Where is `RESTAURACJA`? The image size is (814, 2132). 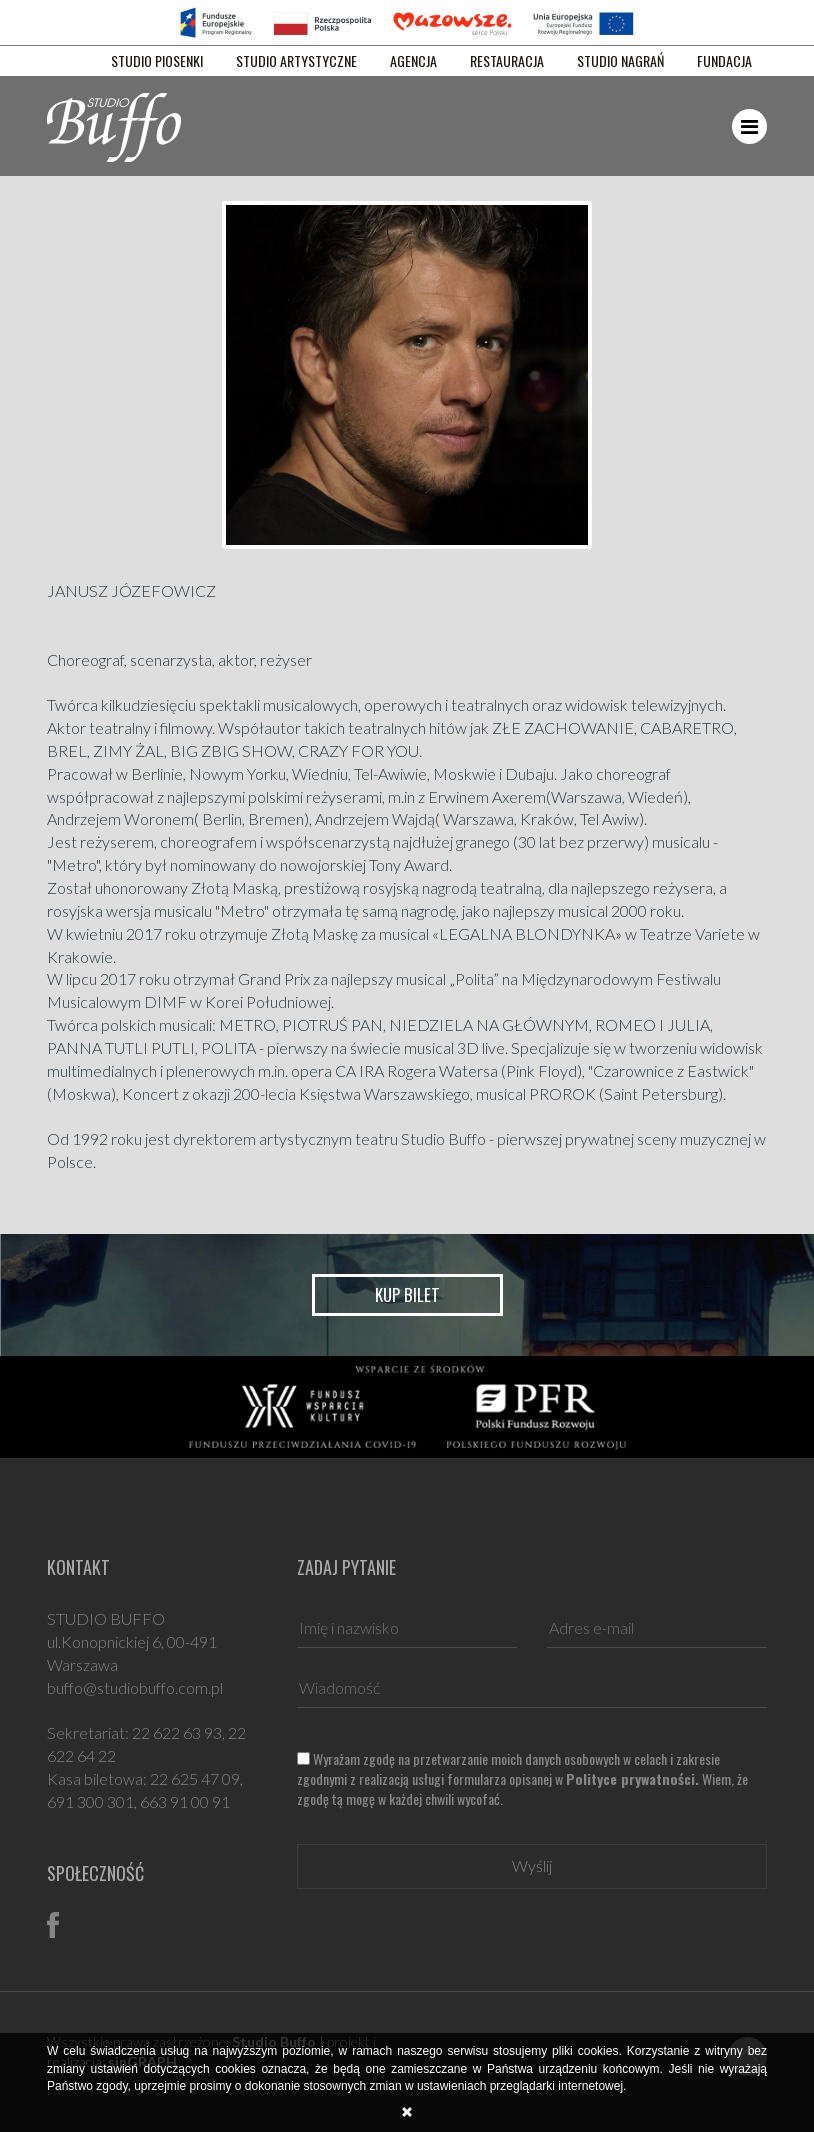
RESTAURACJA is located at coordinates (507, 61).